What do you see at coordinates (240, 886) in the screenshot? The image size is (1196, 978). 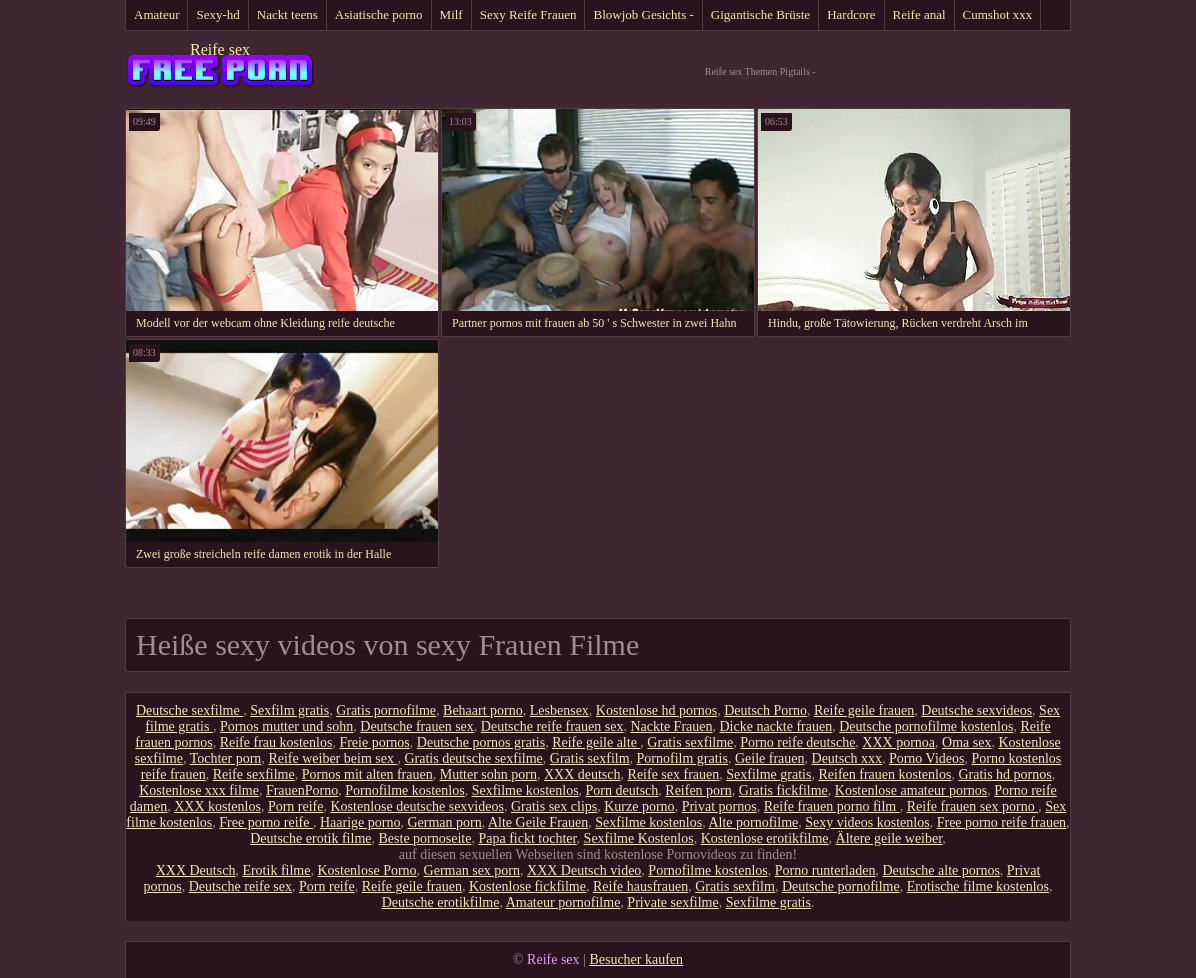 I see `Deutsche reife sex` at bounding box center [240, 886].